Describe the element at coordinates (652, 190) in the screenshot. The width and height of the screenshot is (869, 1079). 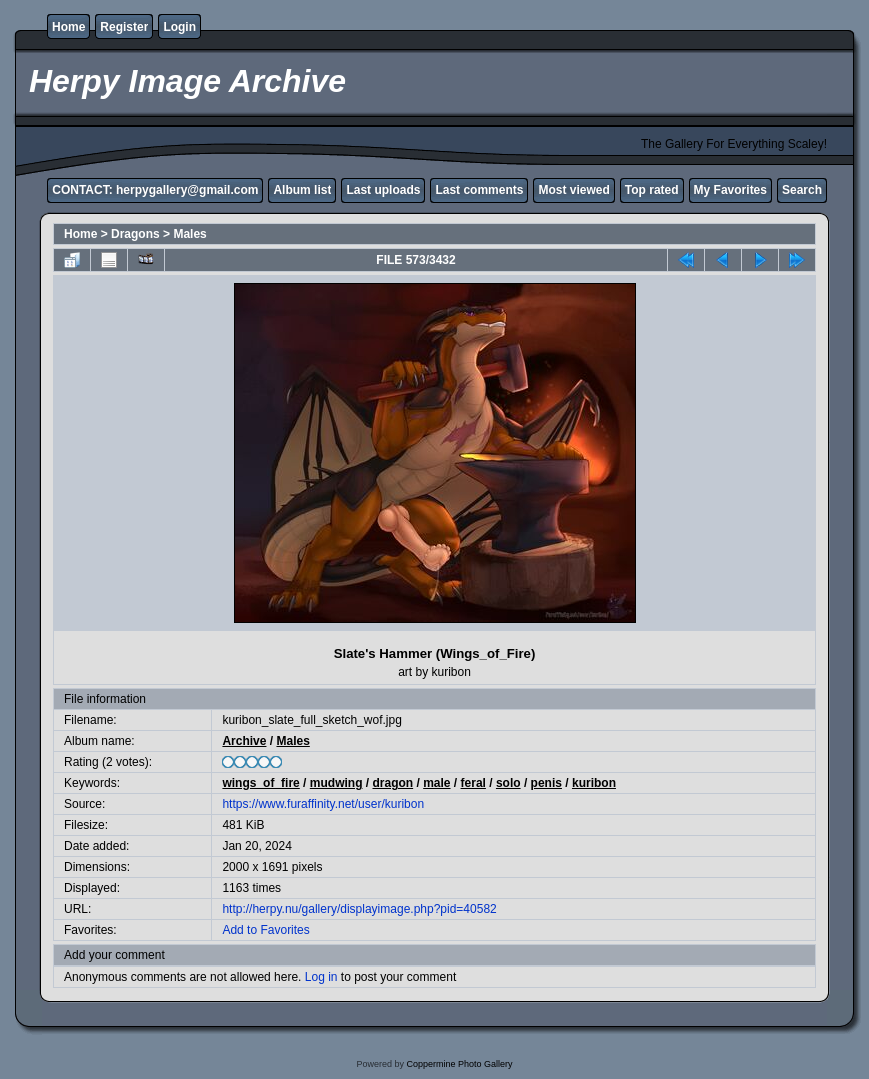
I see `Top rated` at that location.